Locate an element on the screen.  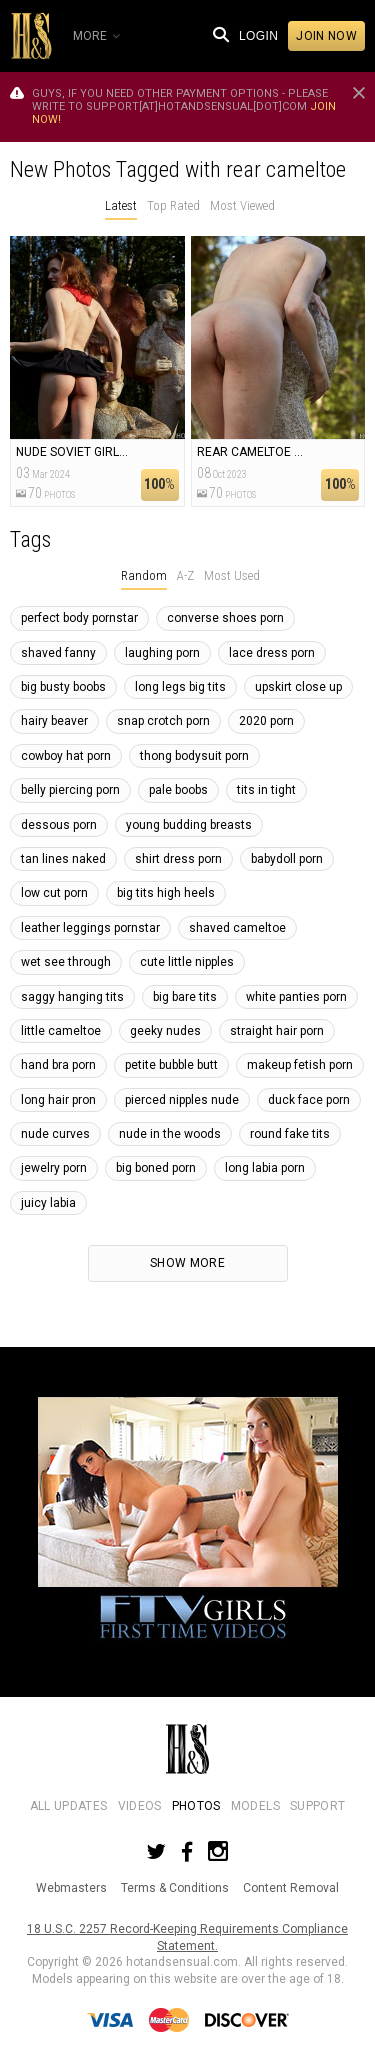
Support is located at coordinates (317, 1806).